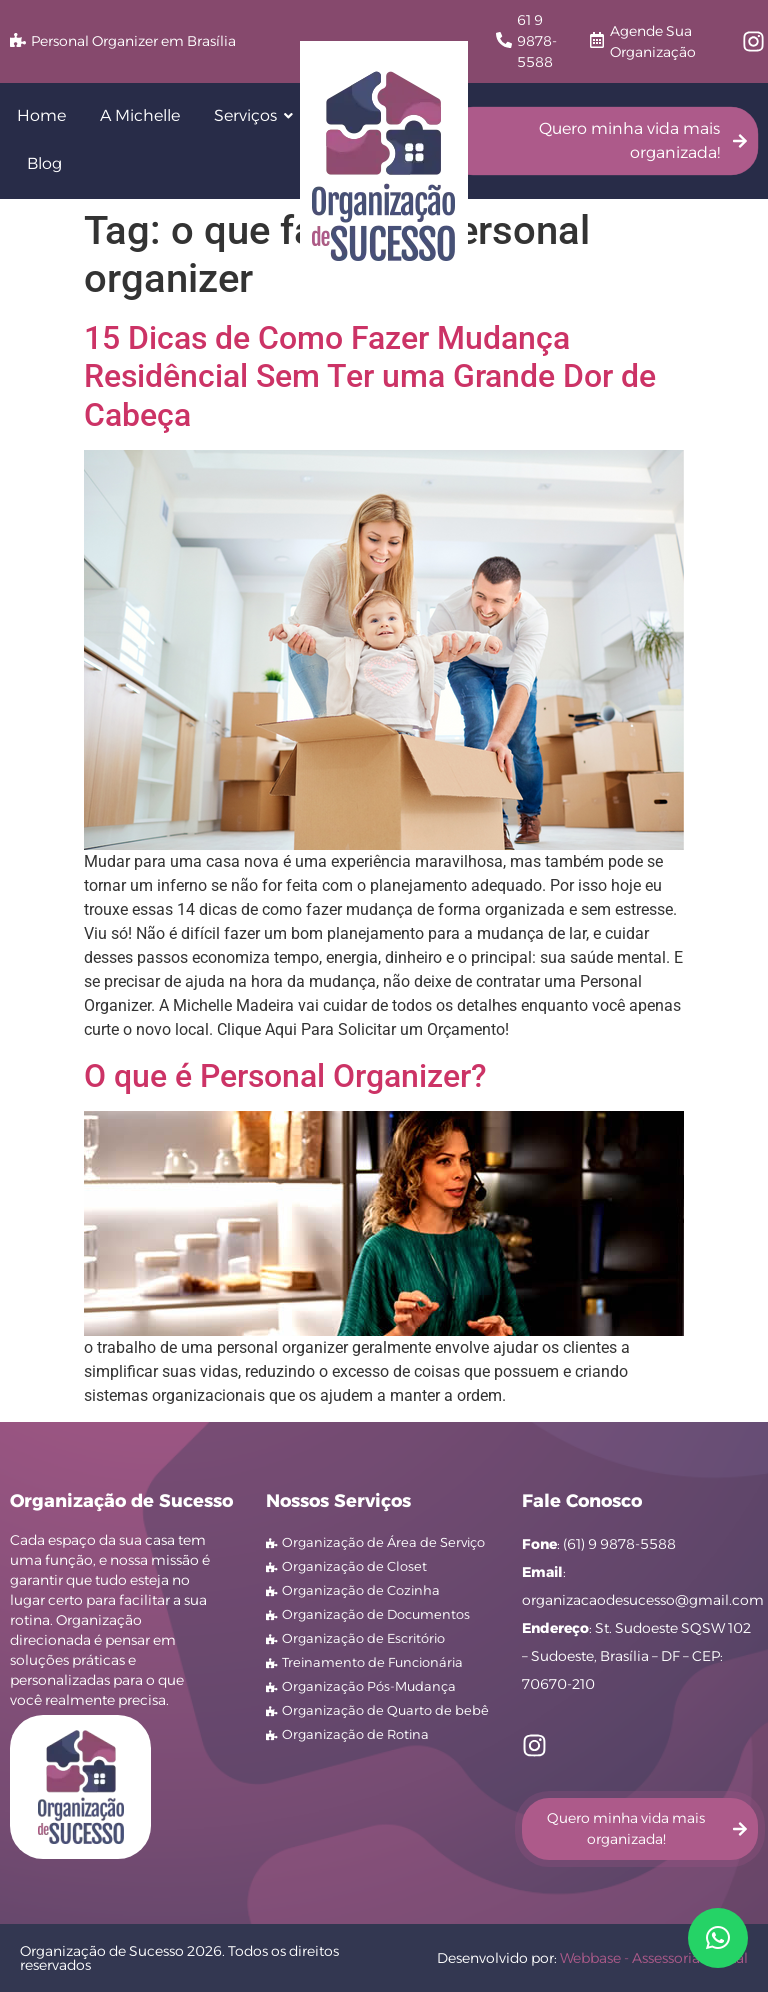 The image size is (768, 1992). I want to click on Treinamento de Funcionária, so click(372, 1662).